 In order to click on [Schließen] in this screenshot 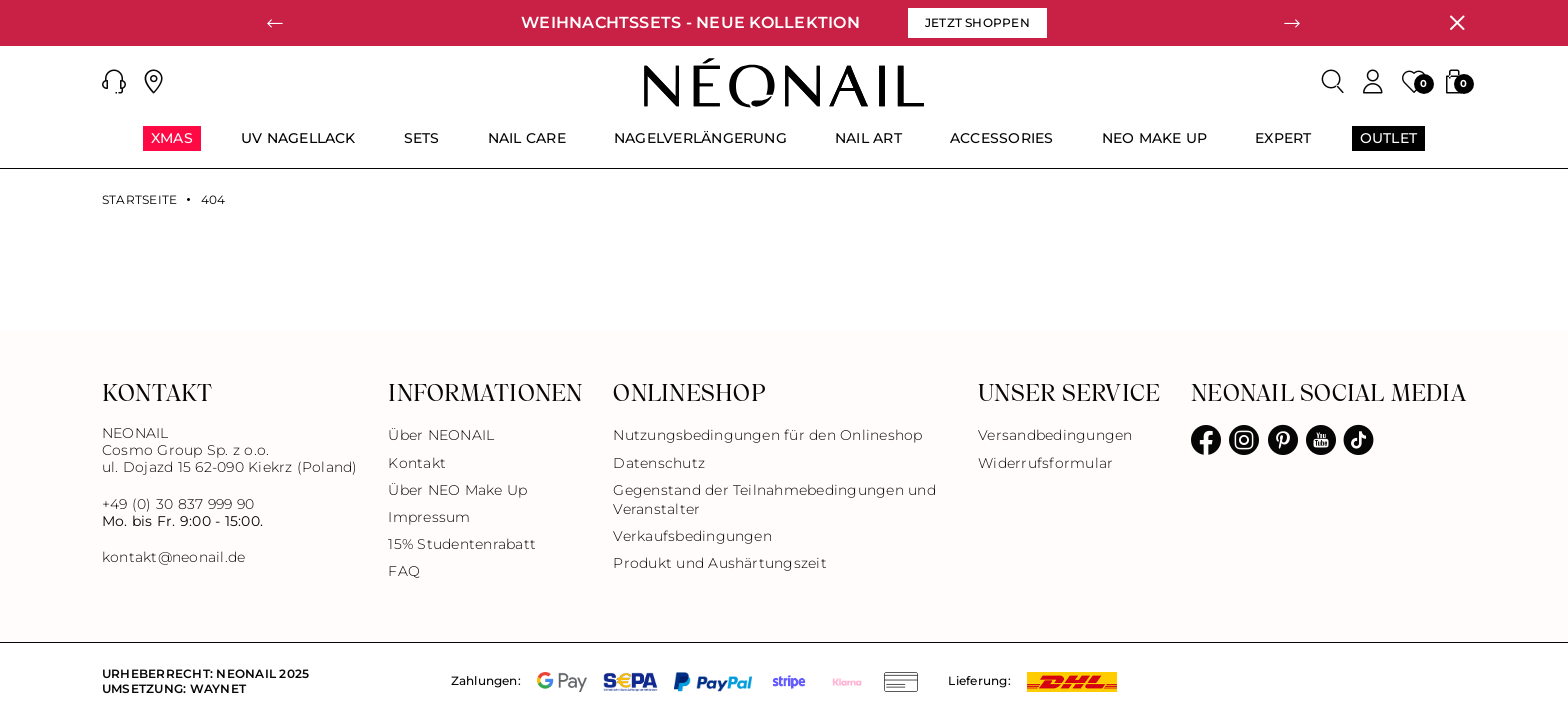, I will do `click(1457, 23)`.